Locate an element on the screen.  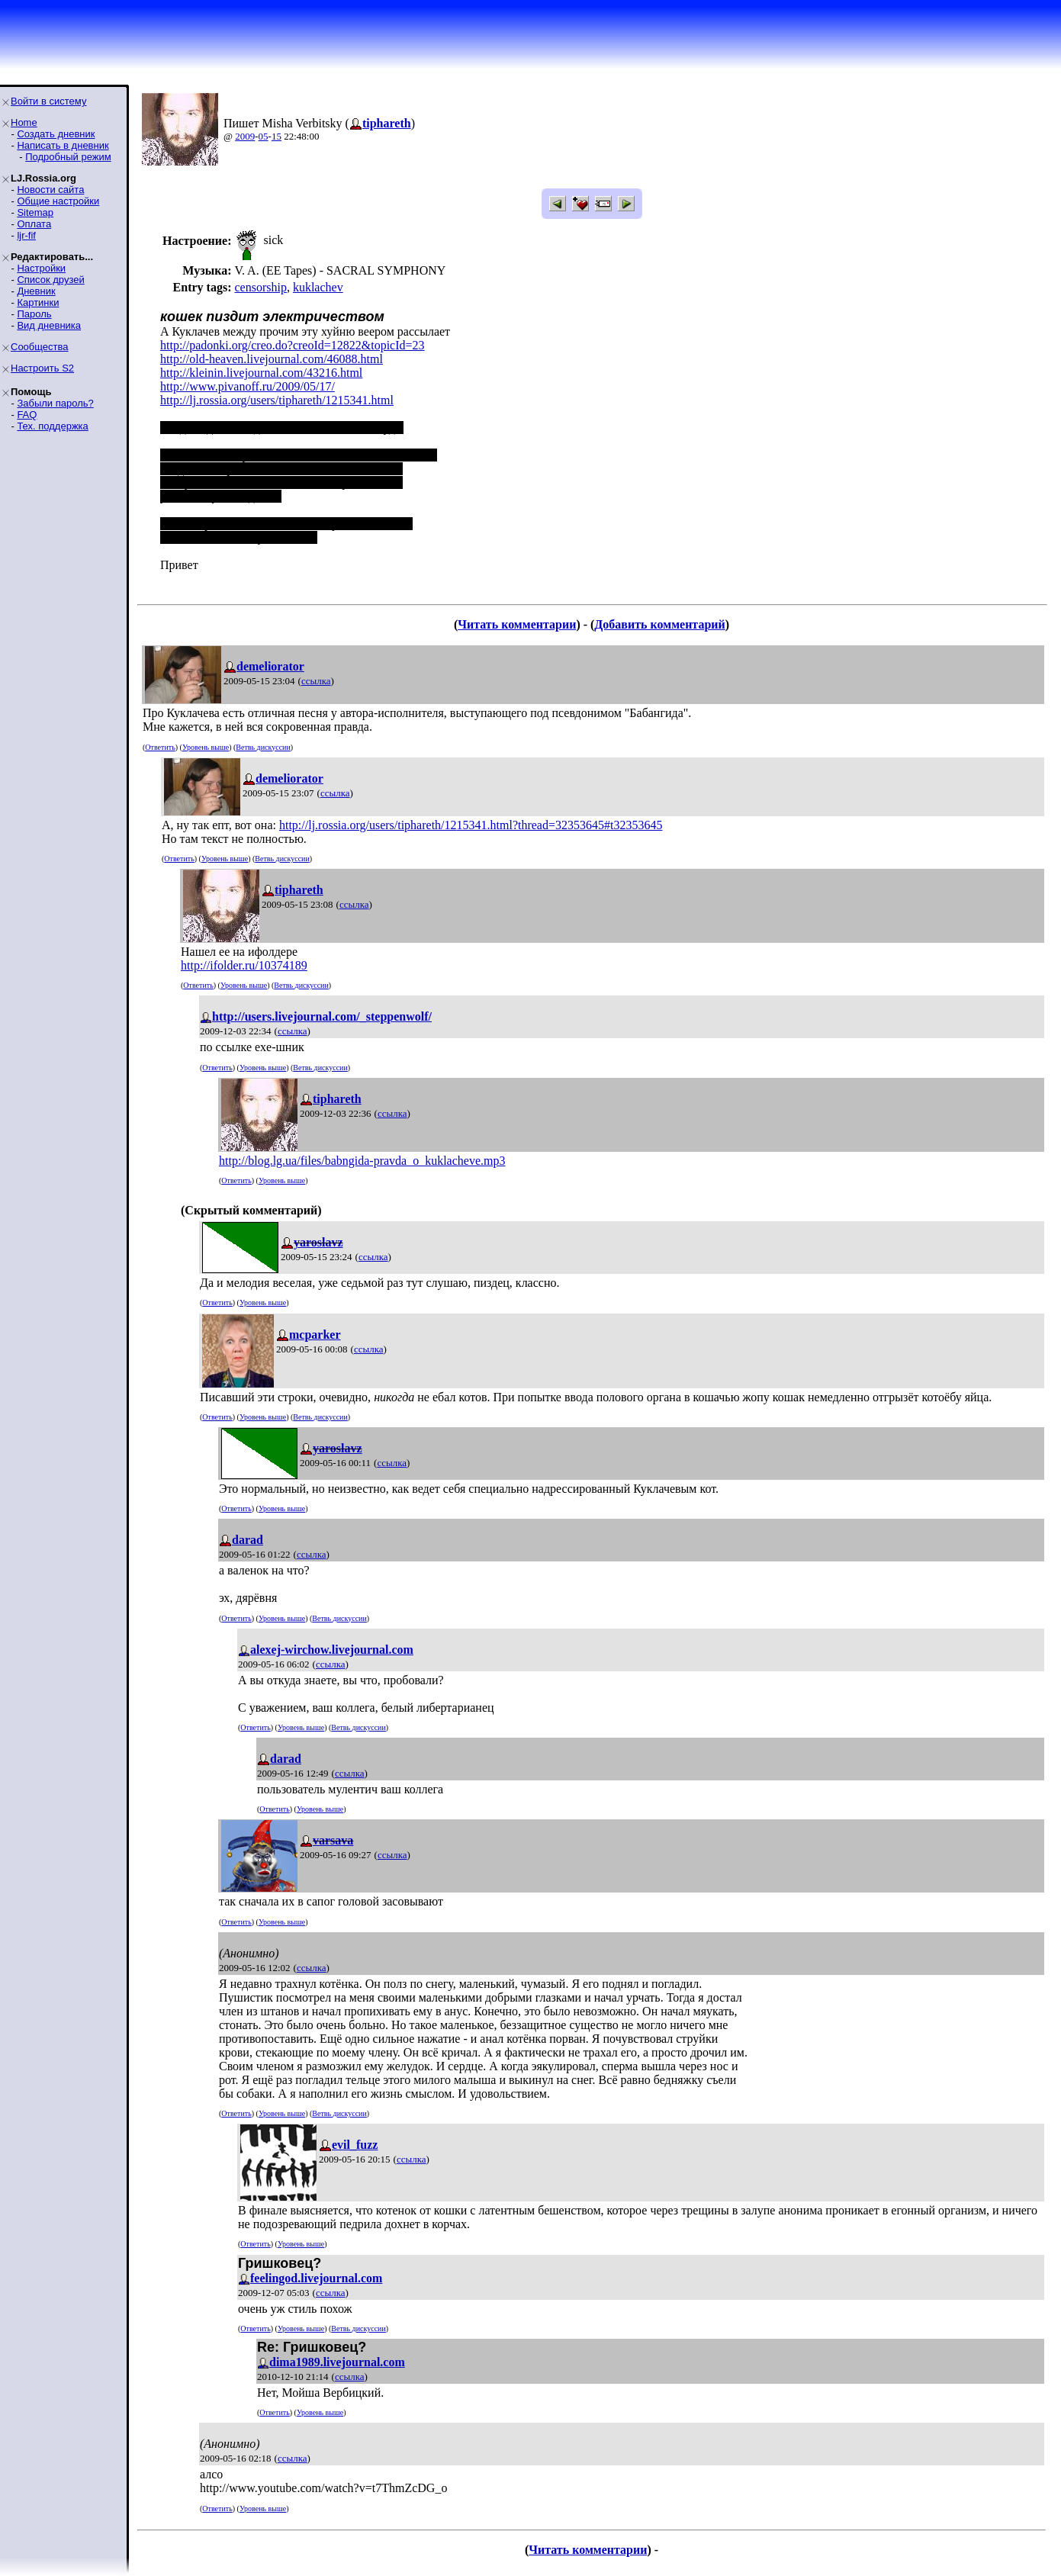
Оплата is located at coordinates (34, 224).